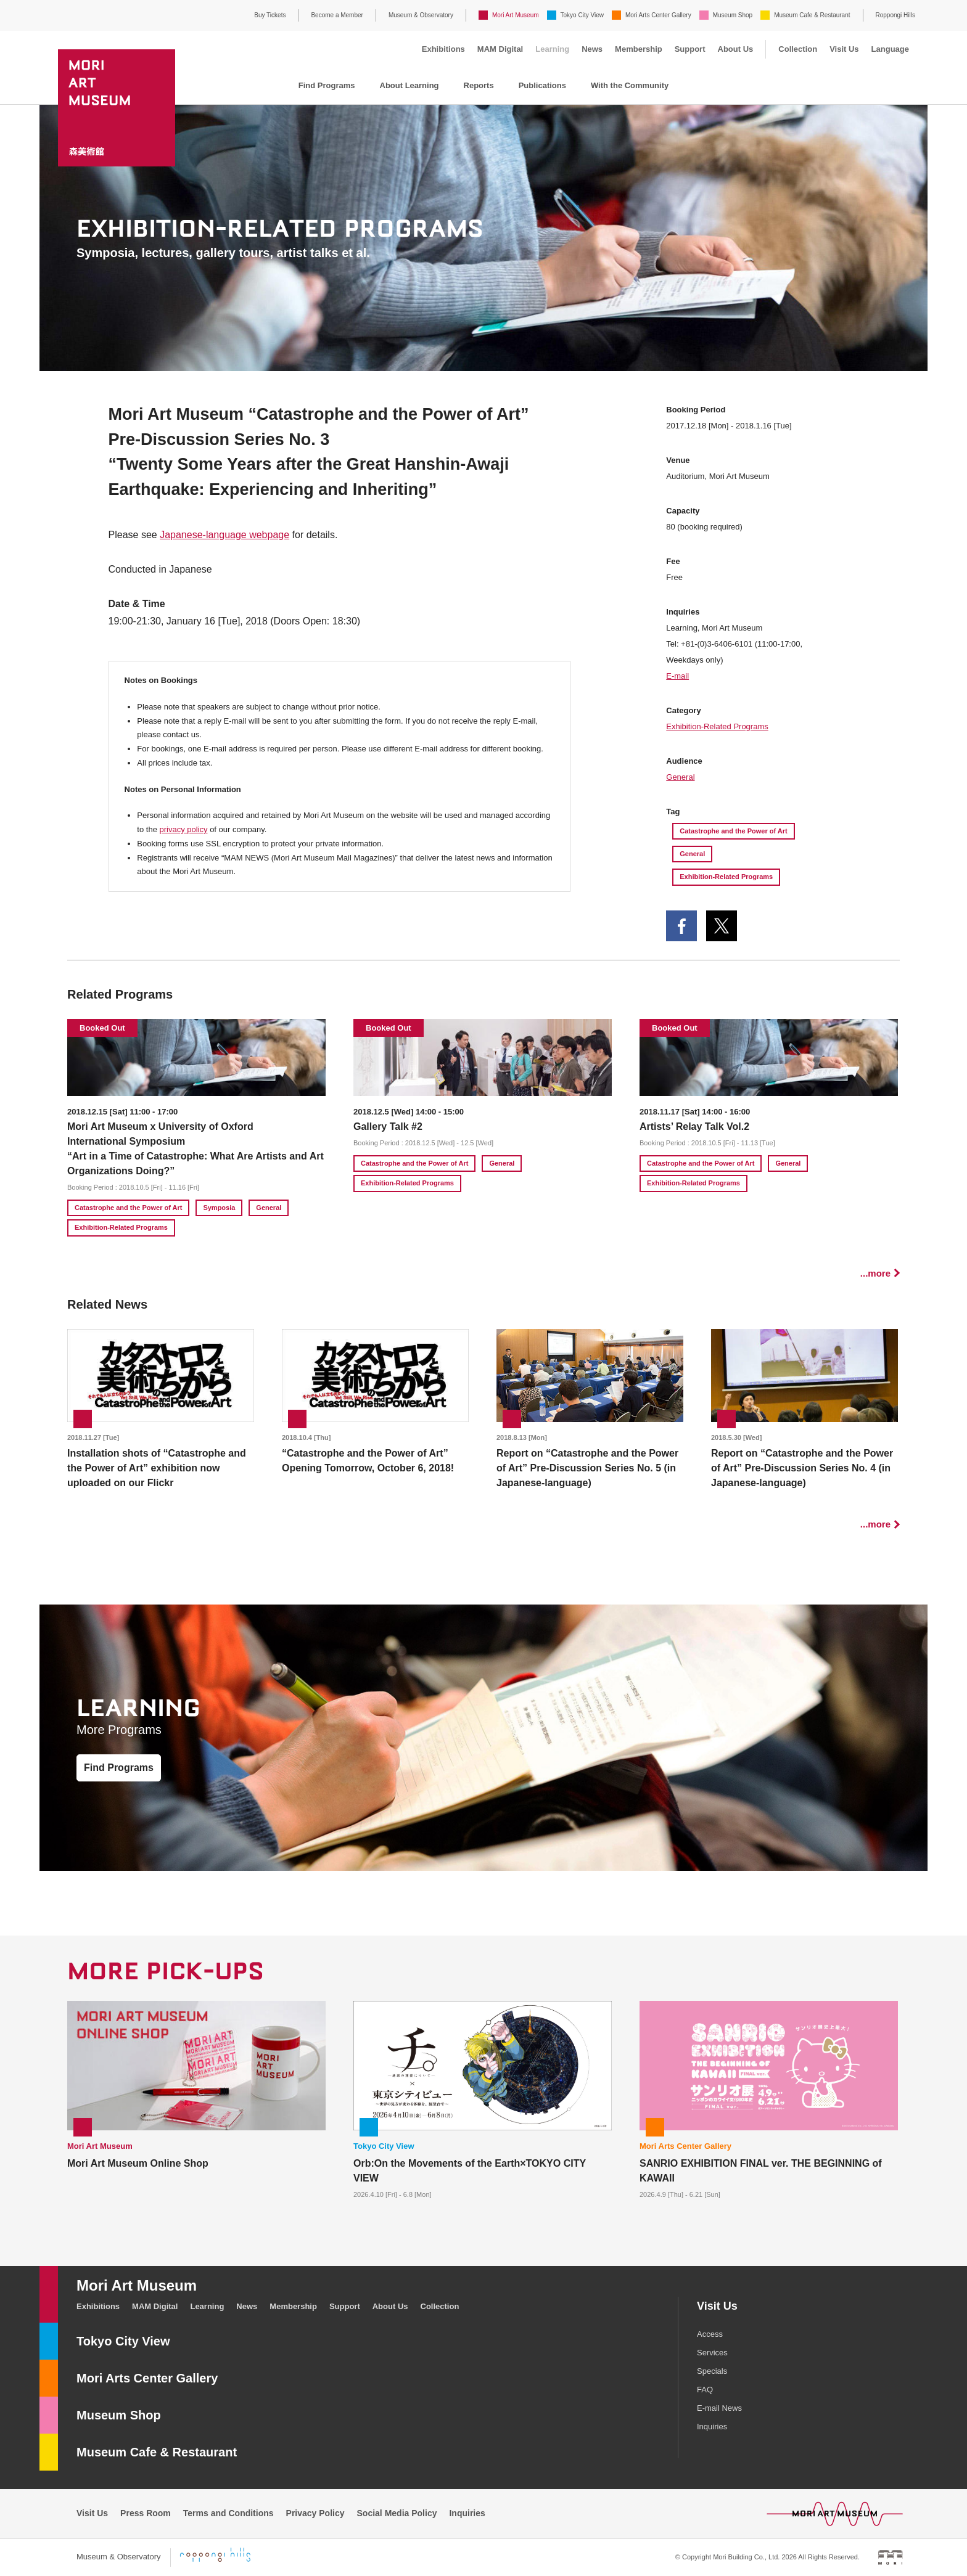 Image resolution: width=967 pixels, height=2576 pixels. I want to click on Membership, so click(638, 49).